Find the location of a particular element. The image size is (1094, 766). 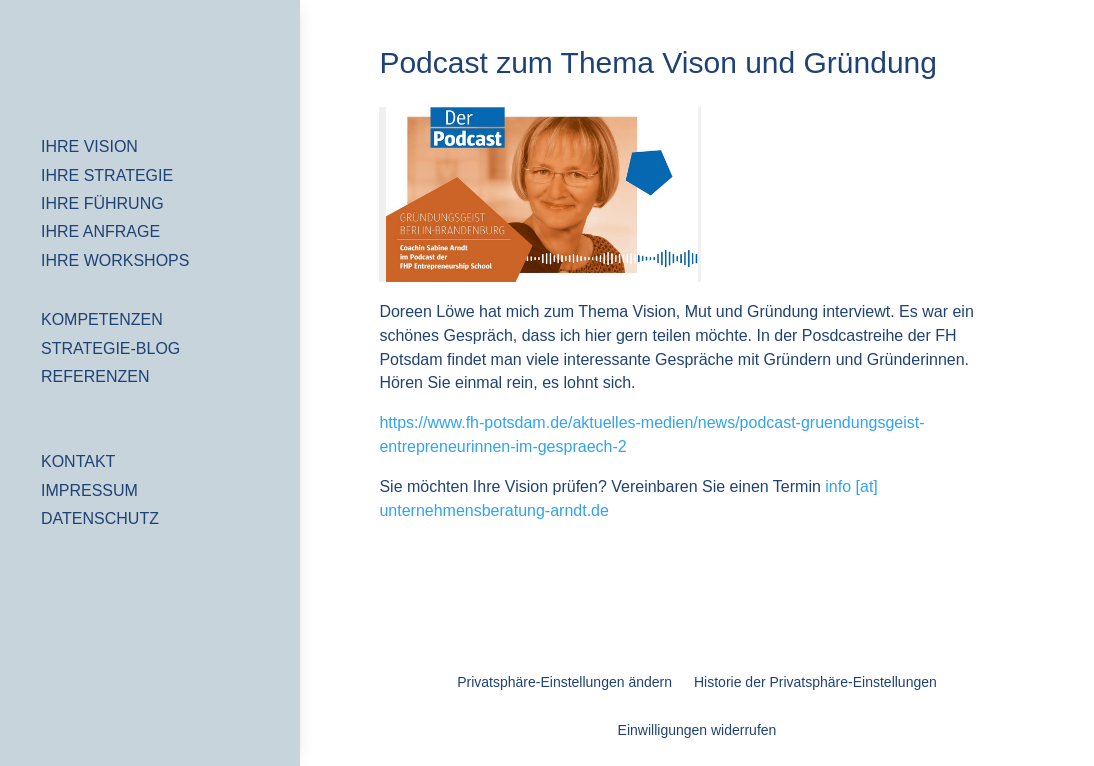

STRATEGIE-BLOG is located at coordinates (110, 348).